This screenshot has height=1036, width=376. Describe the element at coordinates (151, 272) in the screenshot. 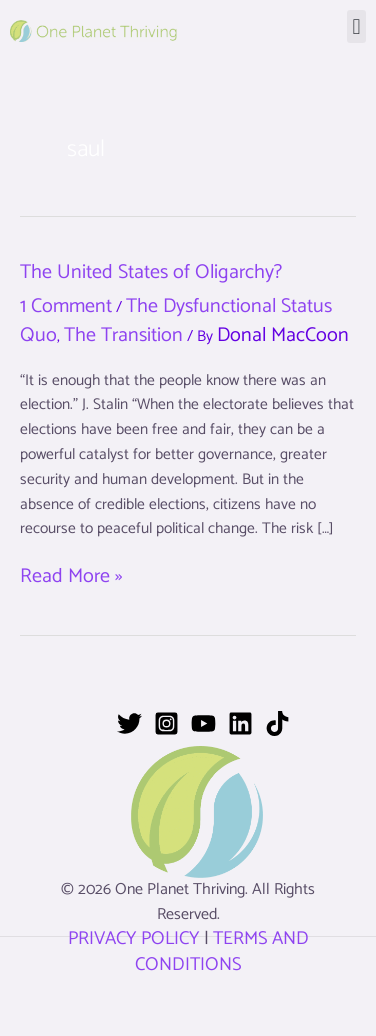

I see `The United States of Oligarchy?` at that location.